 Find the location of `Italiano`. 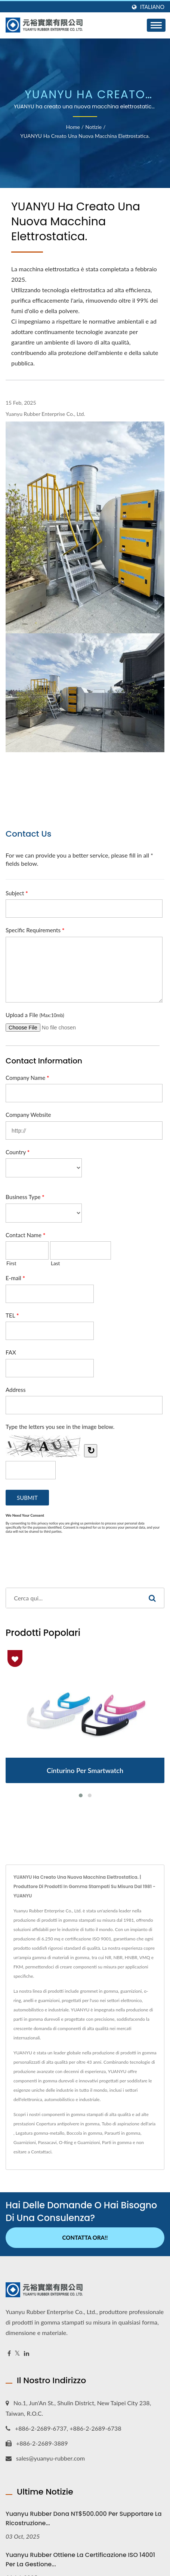

Italiano is located at coordinates (152, 7).